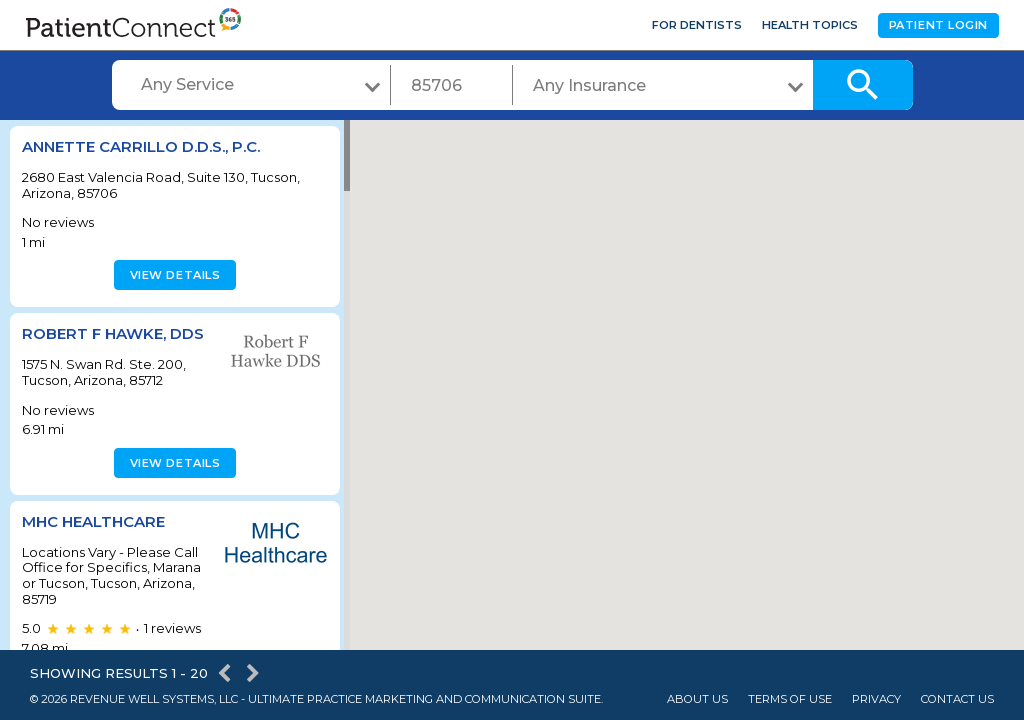 The image size is (1024, 720). What do you see at coordinates (113, 333) in the screenshot?
I see `Robert F Hawke, DDS` at bounding box center [113, 333].